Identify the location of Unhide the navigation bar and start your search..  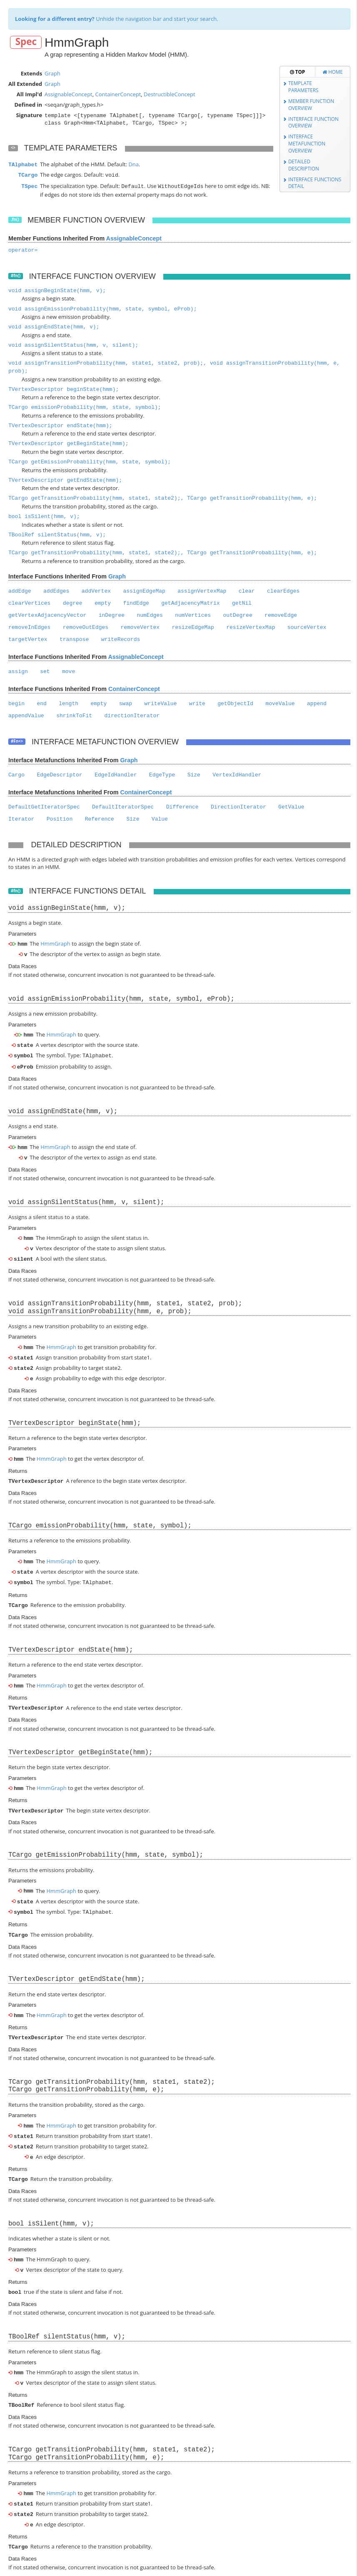
(116, 19).